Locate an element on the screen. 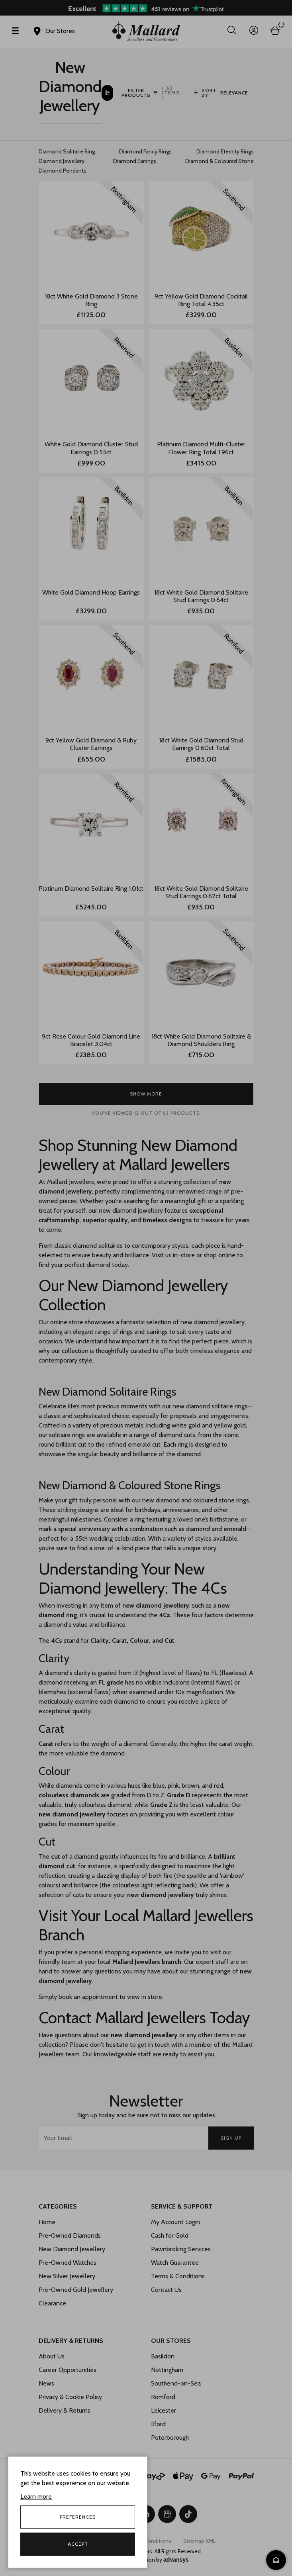 The width and height of the screenshot is (292, 2576). Learn more is located at coordinates (36, 2496).